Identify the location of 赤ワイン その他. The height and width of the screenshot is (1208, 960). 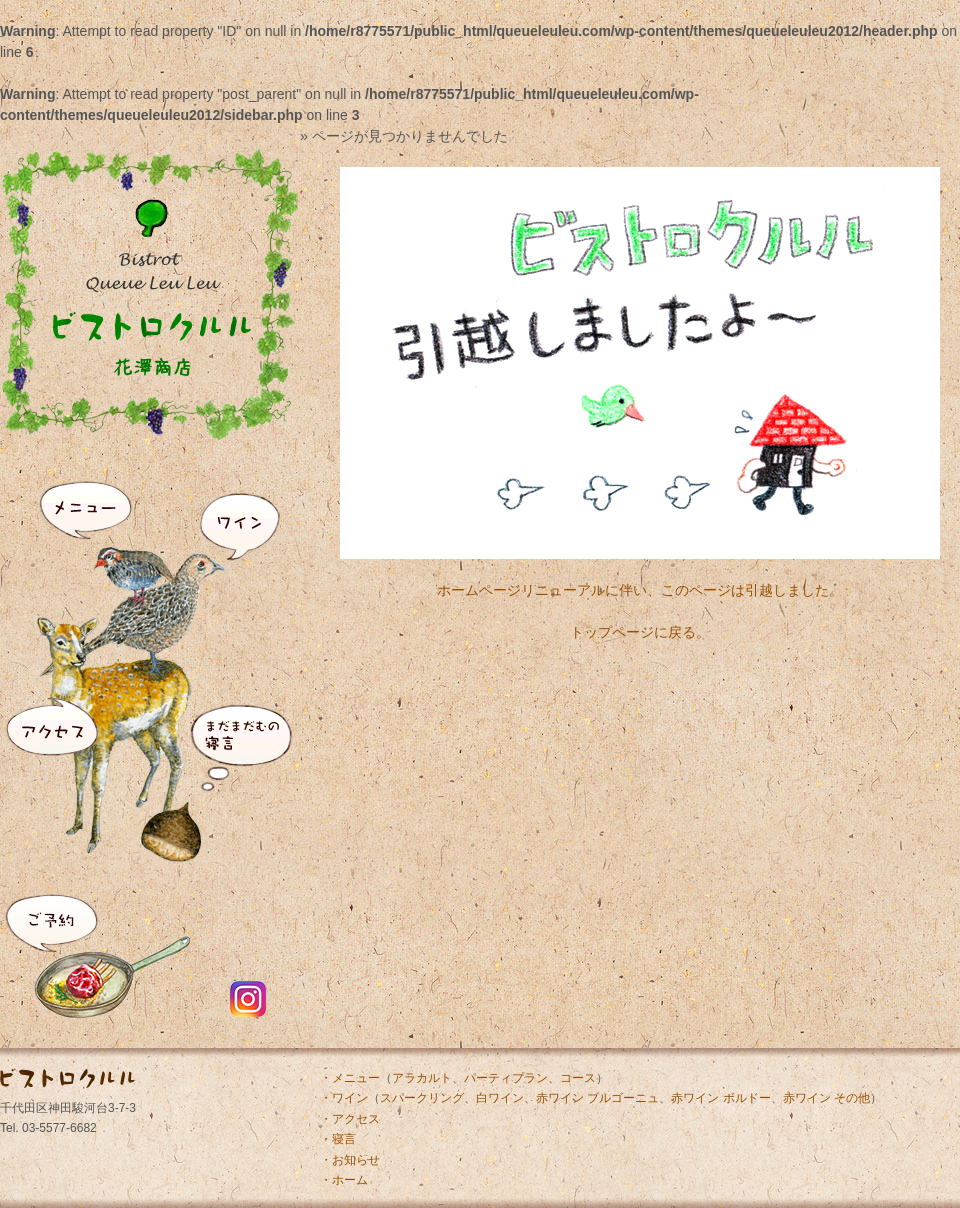
(826, 1098).